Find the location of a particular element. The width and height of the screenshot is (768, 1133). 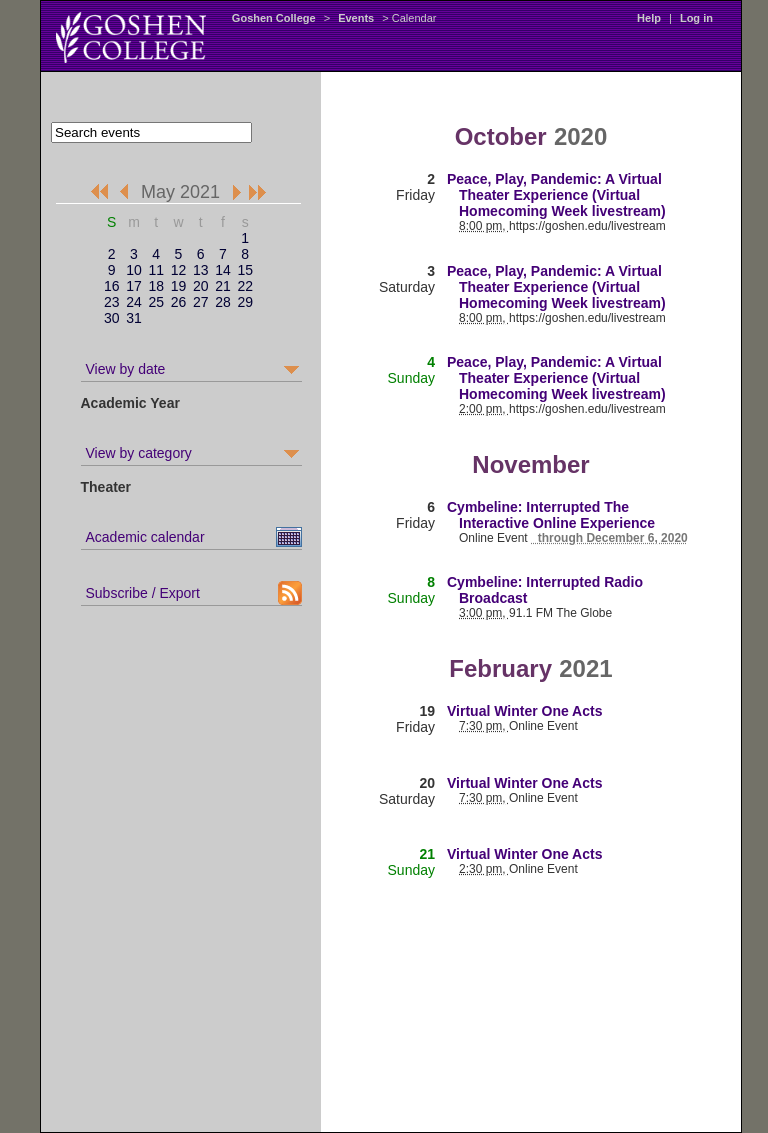

23 is located at coordinates (112, 302).